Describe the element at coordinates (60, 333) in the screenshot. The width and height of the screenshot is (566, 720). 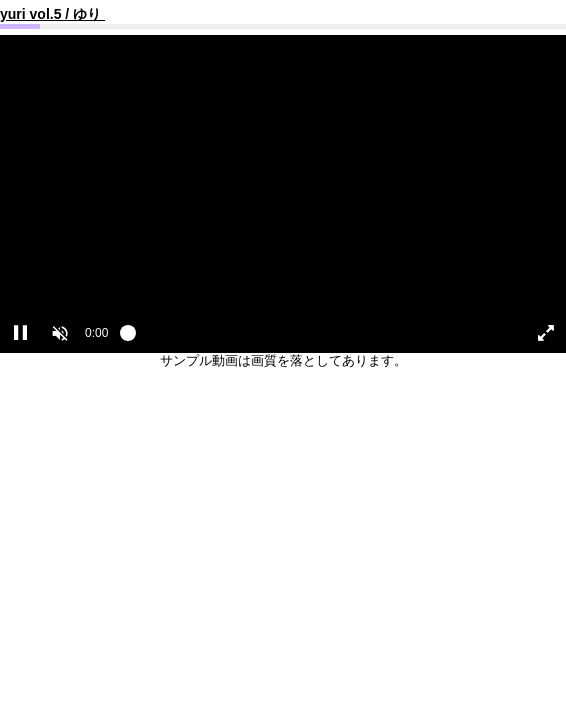
I see `[button]` at that location.